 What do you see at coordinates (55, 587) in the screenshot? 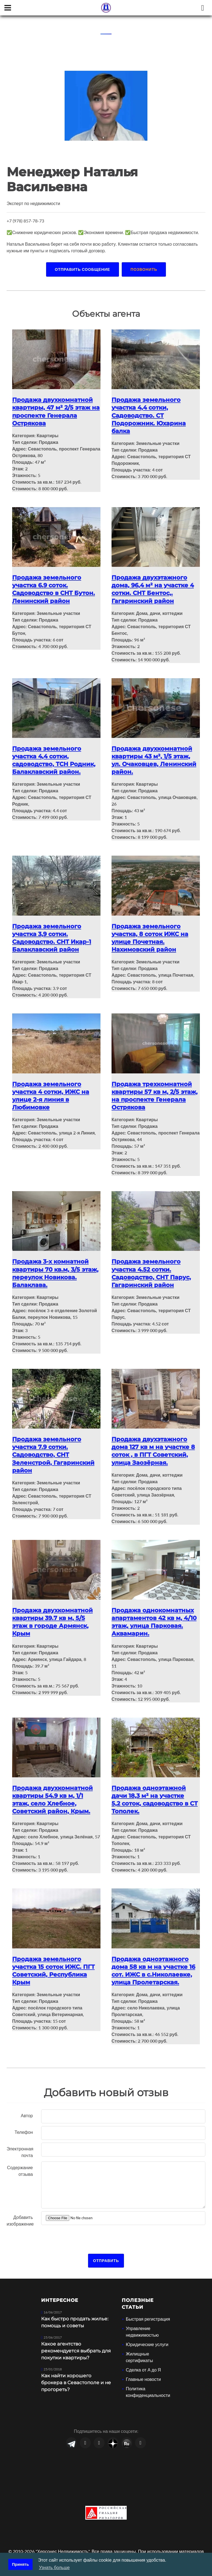
I see `Продажа земельного участка 6.9 соток. Садоводство в СНТ Бутон. Ленинский район` at bounding box center [55, 587].